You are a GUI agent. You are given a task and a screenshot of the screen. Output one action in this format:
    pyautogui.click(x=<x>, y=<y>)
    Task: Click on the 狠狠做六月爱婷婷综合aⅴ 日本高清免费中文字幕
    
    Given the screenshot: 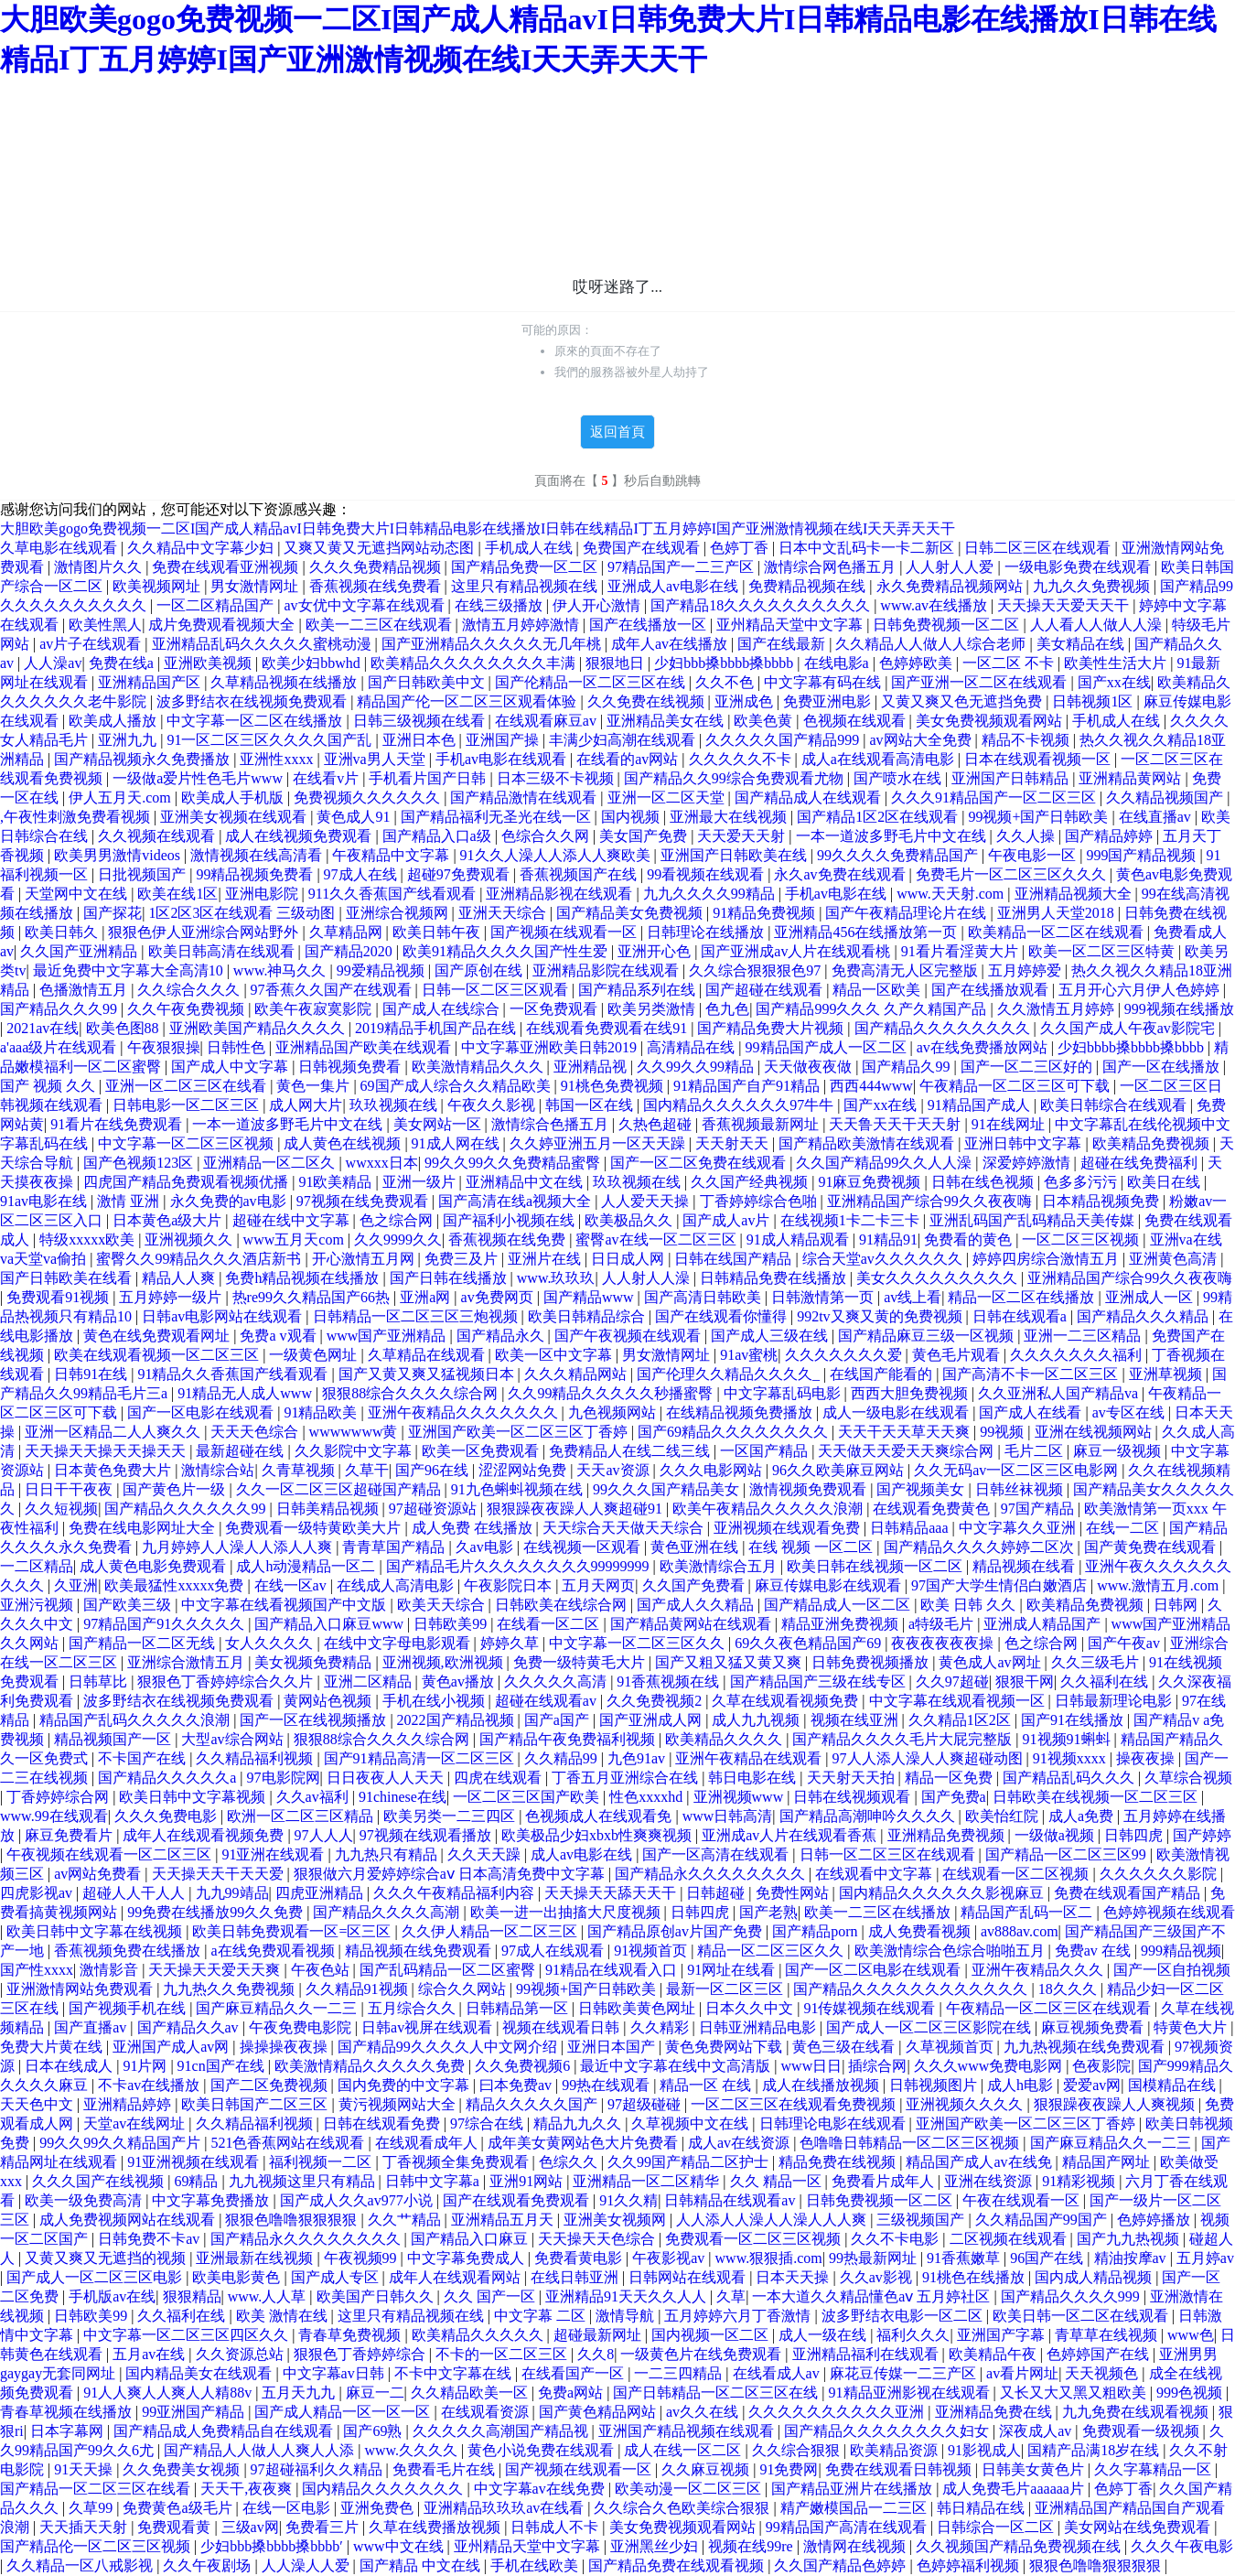 What is the action you would take?
    pyautogui.click(x=451, y=1873)
    